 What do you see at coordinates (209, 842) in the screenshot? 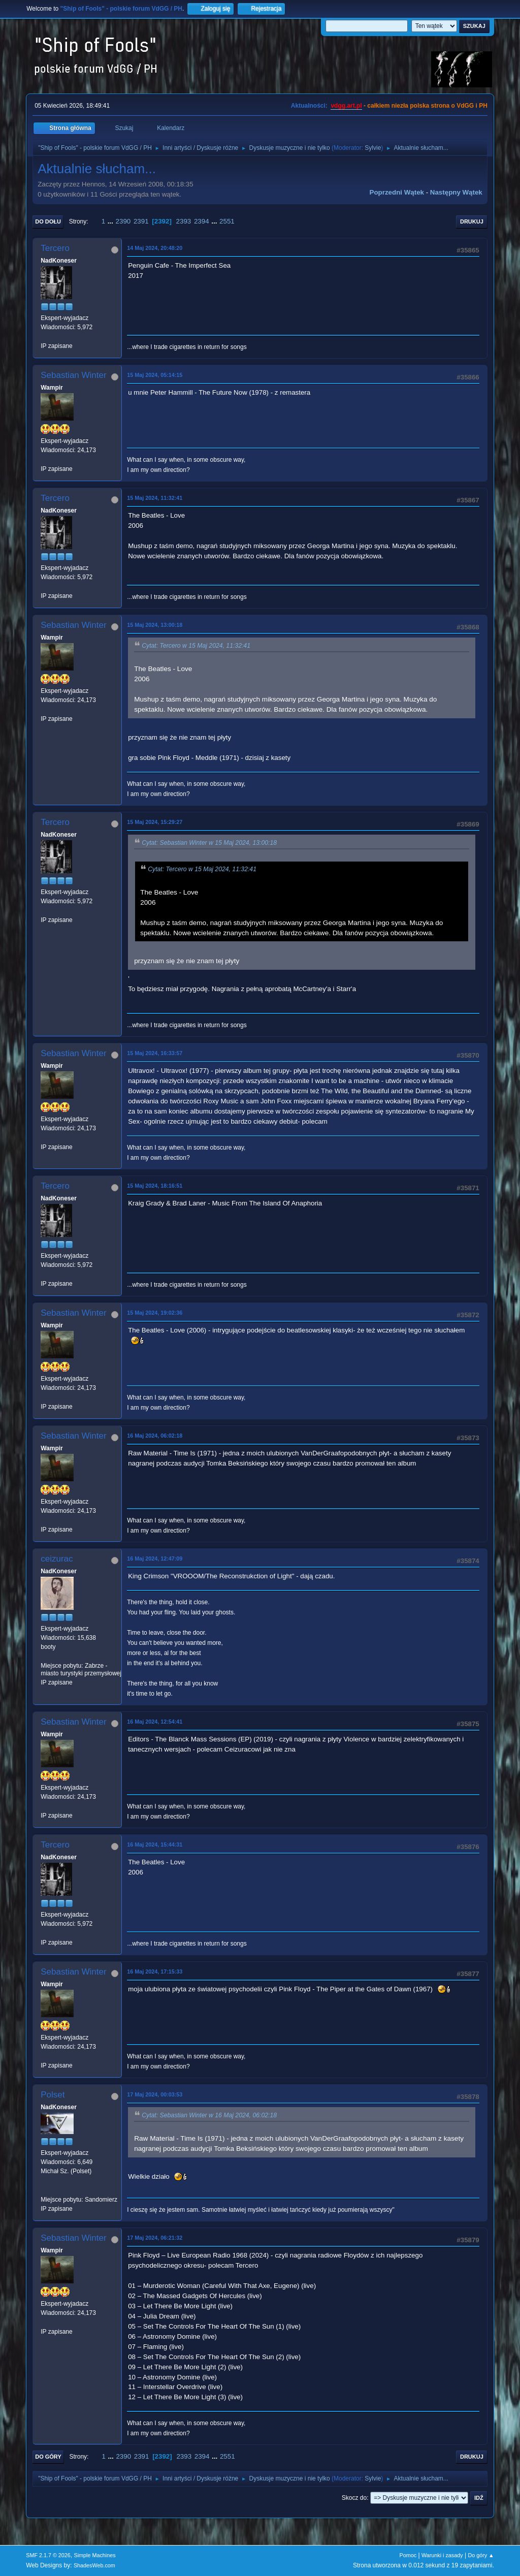
I see `Cytat: Sebastian Winter w 15 Maj 2024, 13:00:18` at bounding box center [209, 842].